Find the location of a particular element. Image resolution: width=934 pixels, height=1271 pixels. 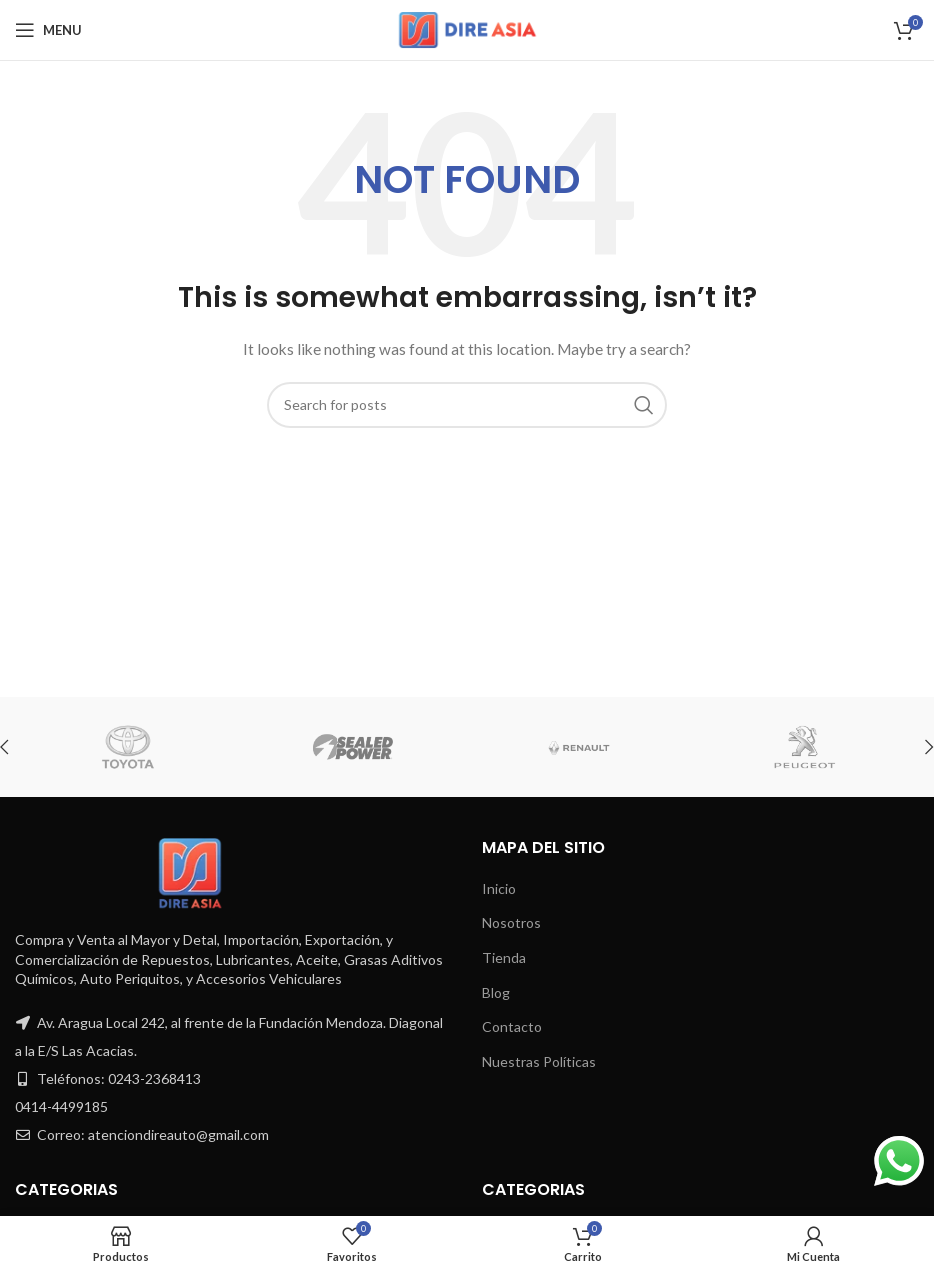

Tienda is located at coordinates (504, 957).